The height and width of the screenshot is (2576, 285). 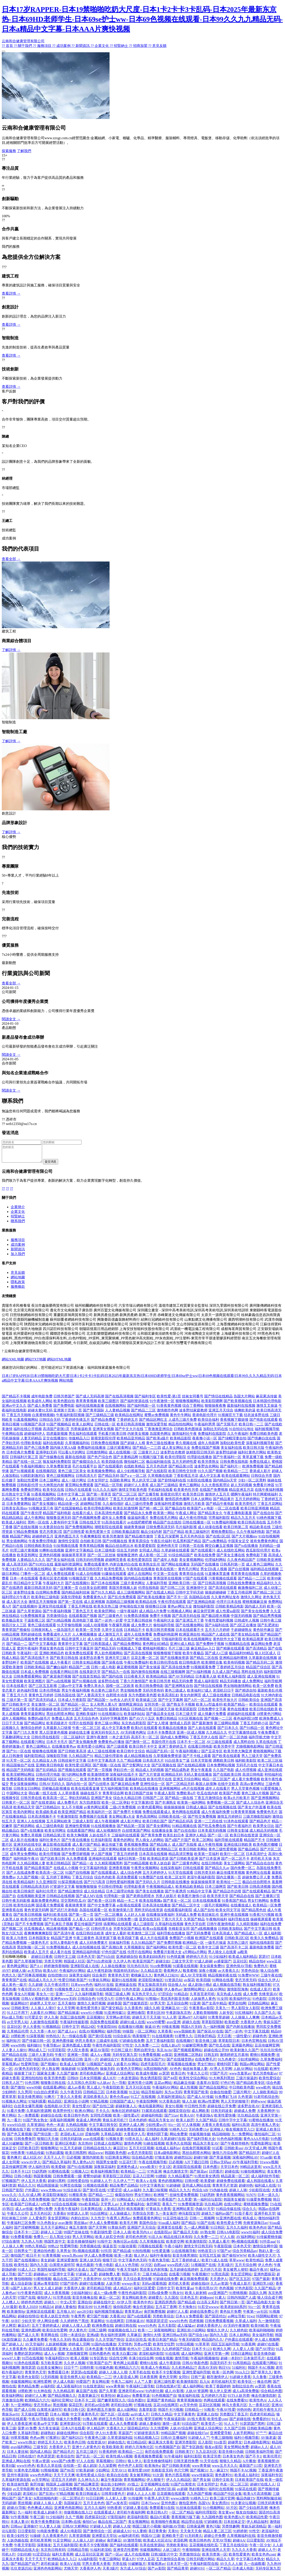 What do you see at coordinates (31, 1502) in the screenshot?
I see `免费操碰在线` at bounding box center [31, 1502].